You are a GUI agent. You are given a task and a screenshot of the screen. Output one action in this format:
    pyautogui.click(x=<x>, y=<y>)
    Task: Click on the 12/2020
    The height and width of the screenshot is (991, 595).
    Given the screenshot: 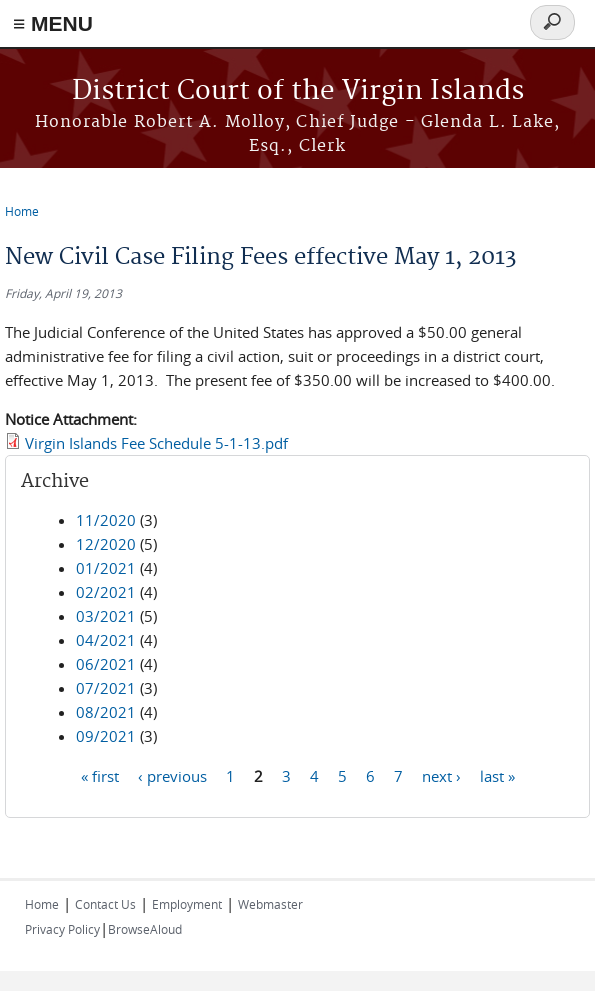 What is the action you would take?
    pyautogui.click(x=106, y=544)
    